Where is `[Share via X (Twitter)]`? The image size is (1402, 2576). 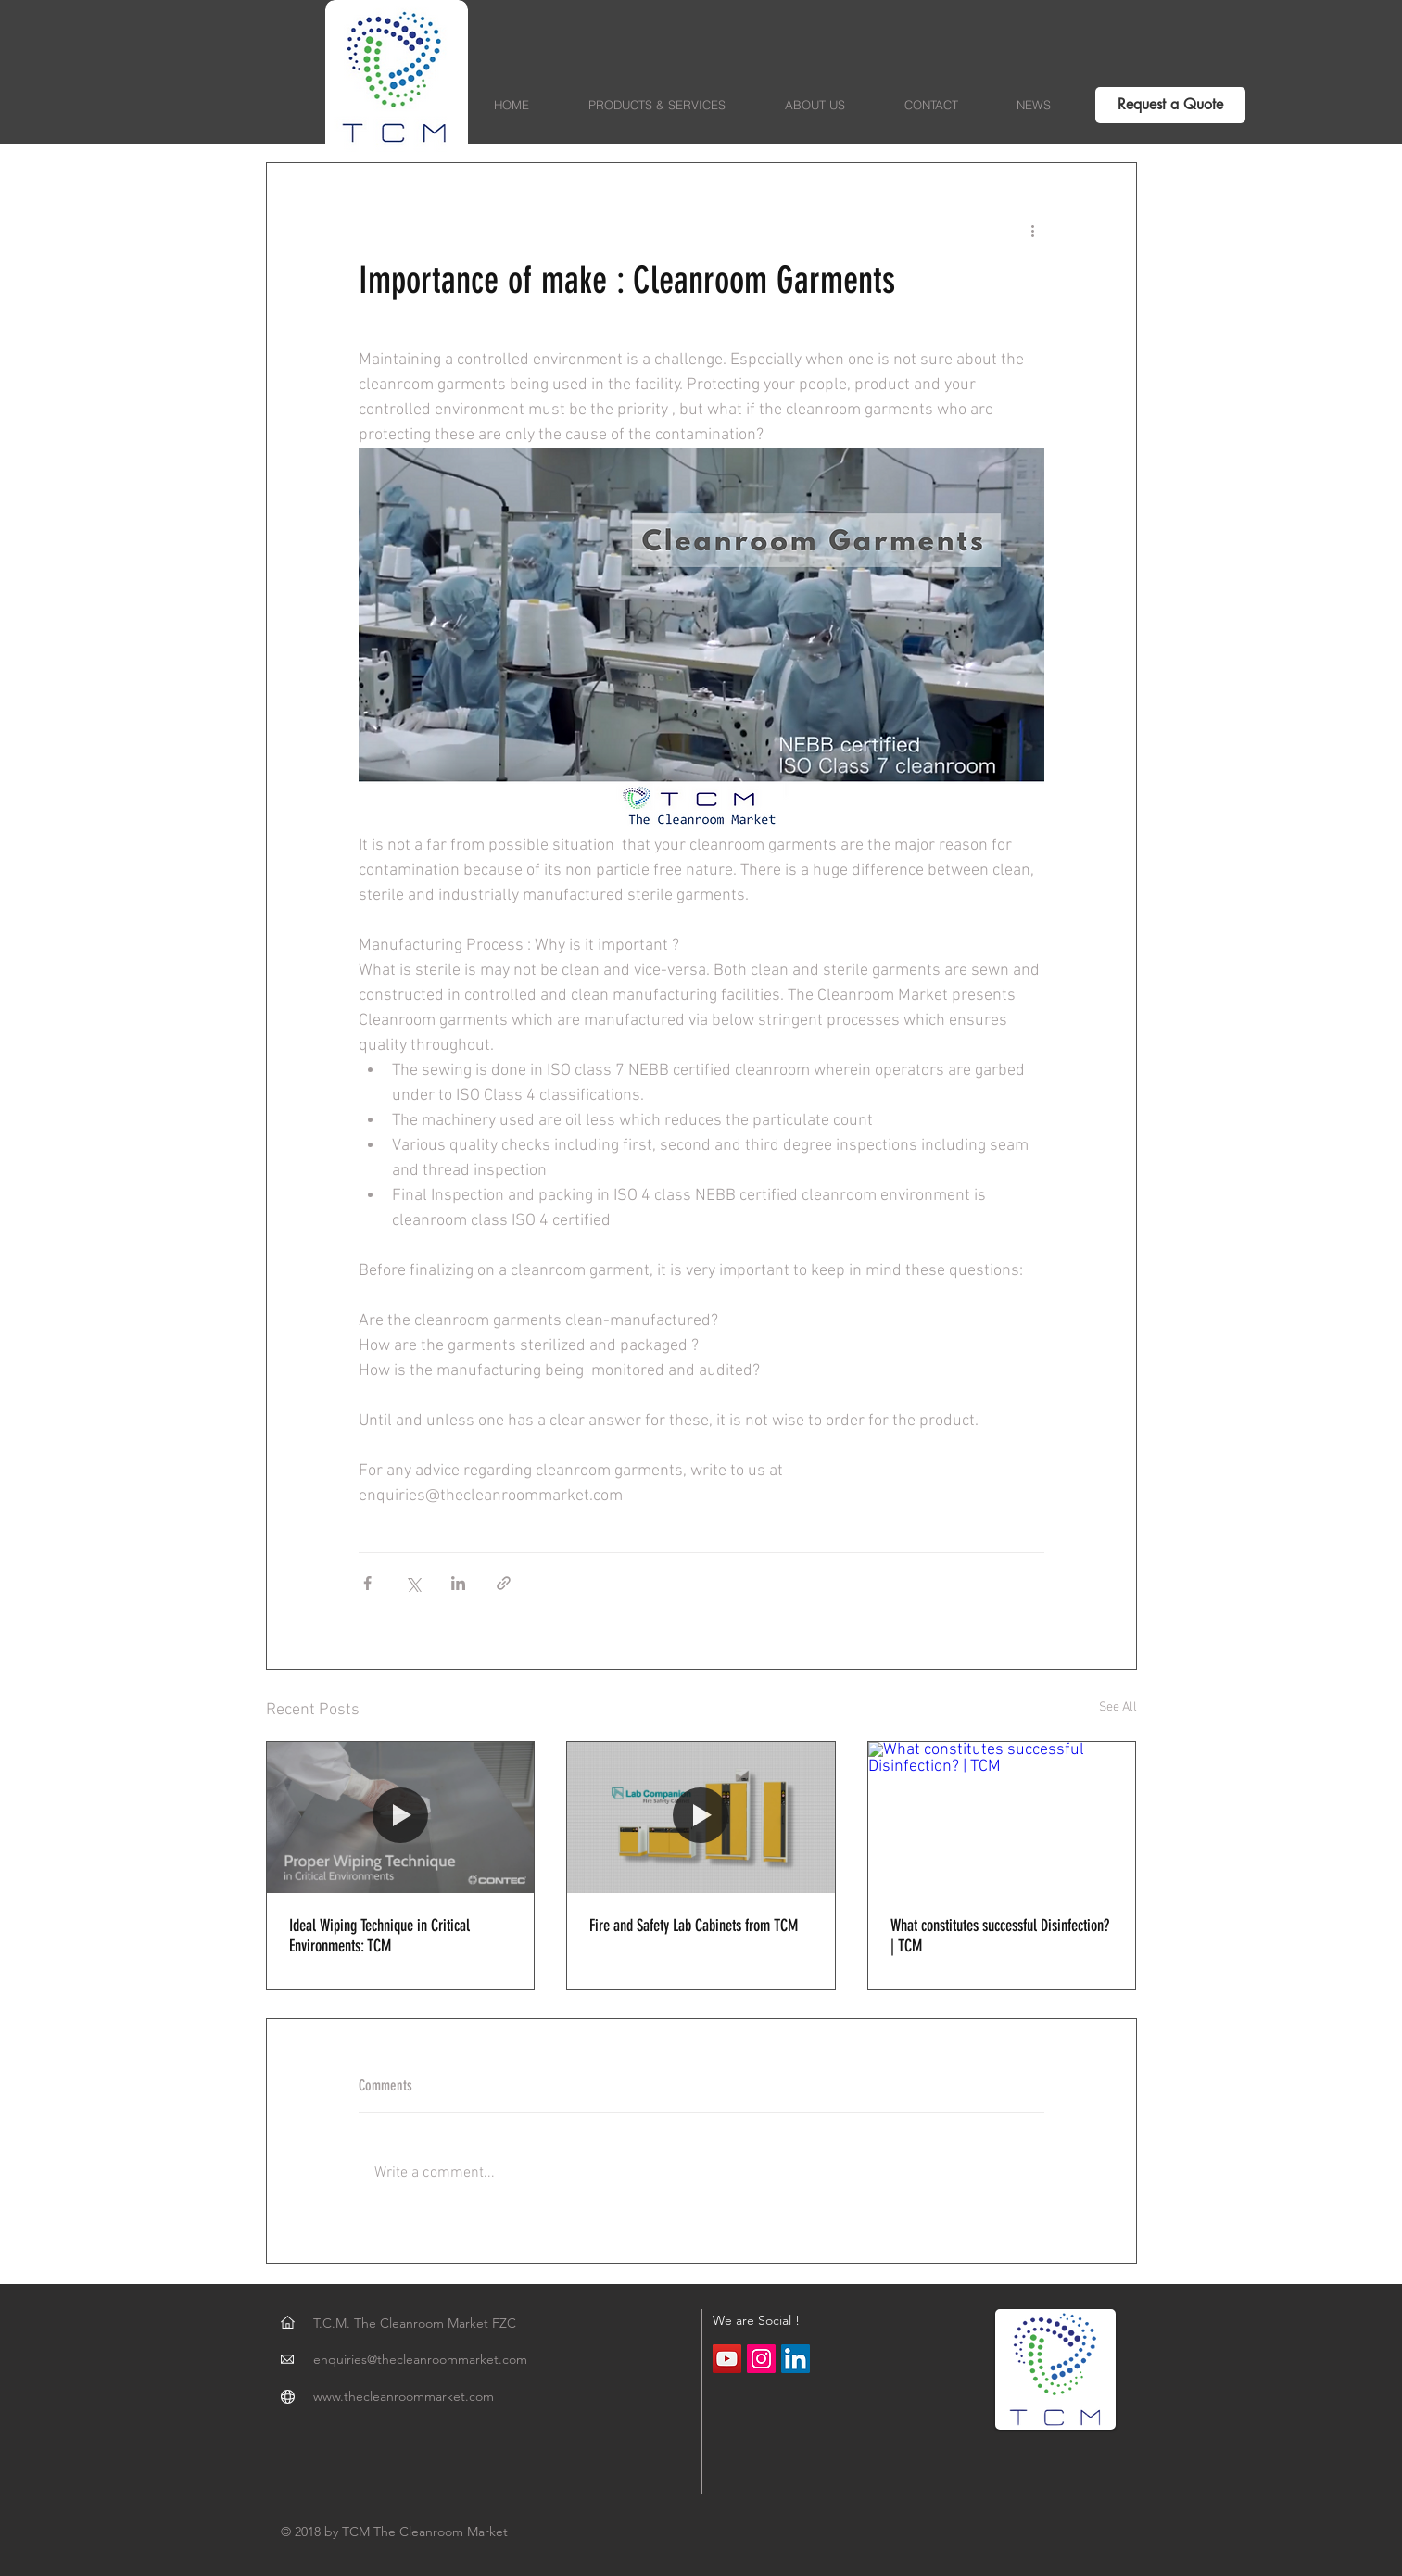 [Share via X (Twitter)] is located at coordinates (413, 1583).